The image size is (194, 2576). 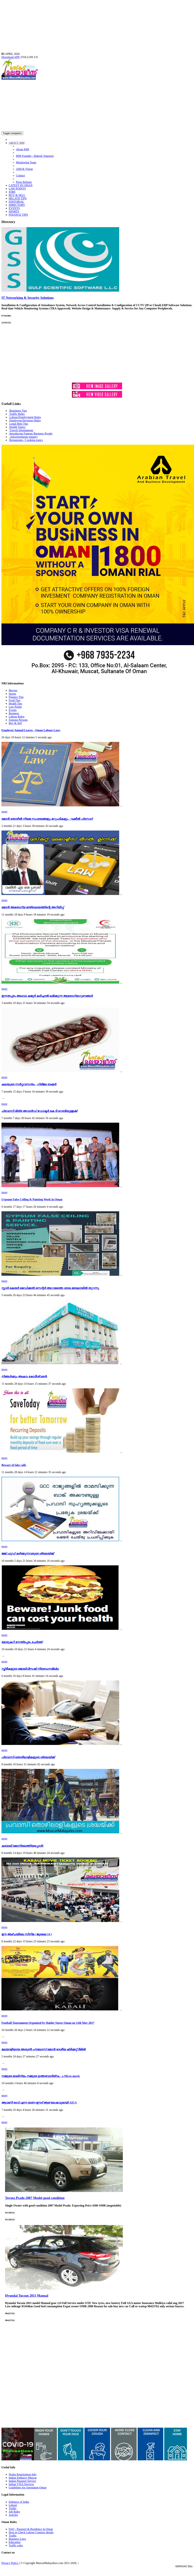 I want to click on Advertisements enquiry, so click(x=23, y=436).